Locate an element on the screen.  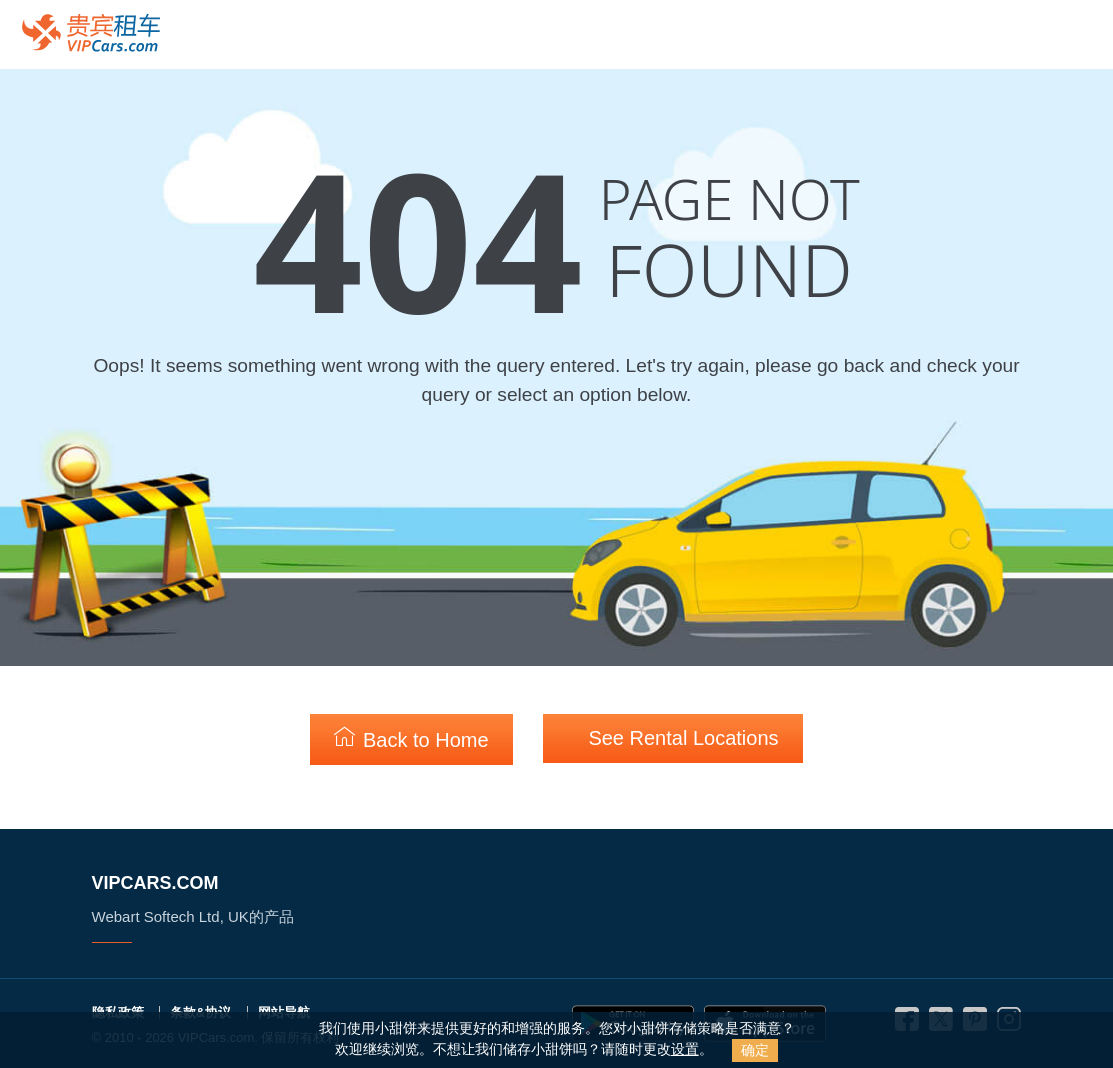
设置 is located at coordinates (685, 1049).